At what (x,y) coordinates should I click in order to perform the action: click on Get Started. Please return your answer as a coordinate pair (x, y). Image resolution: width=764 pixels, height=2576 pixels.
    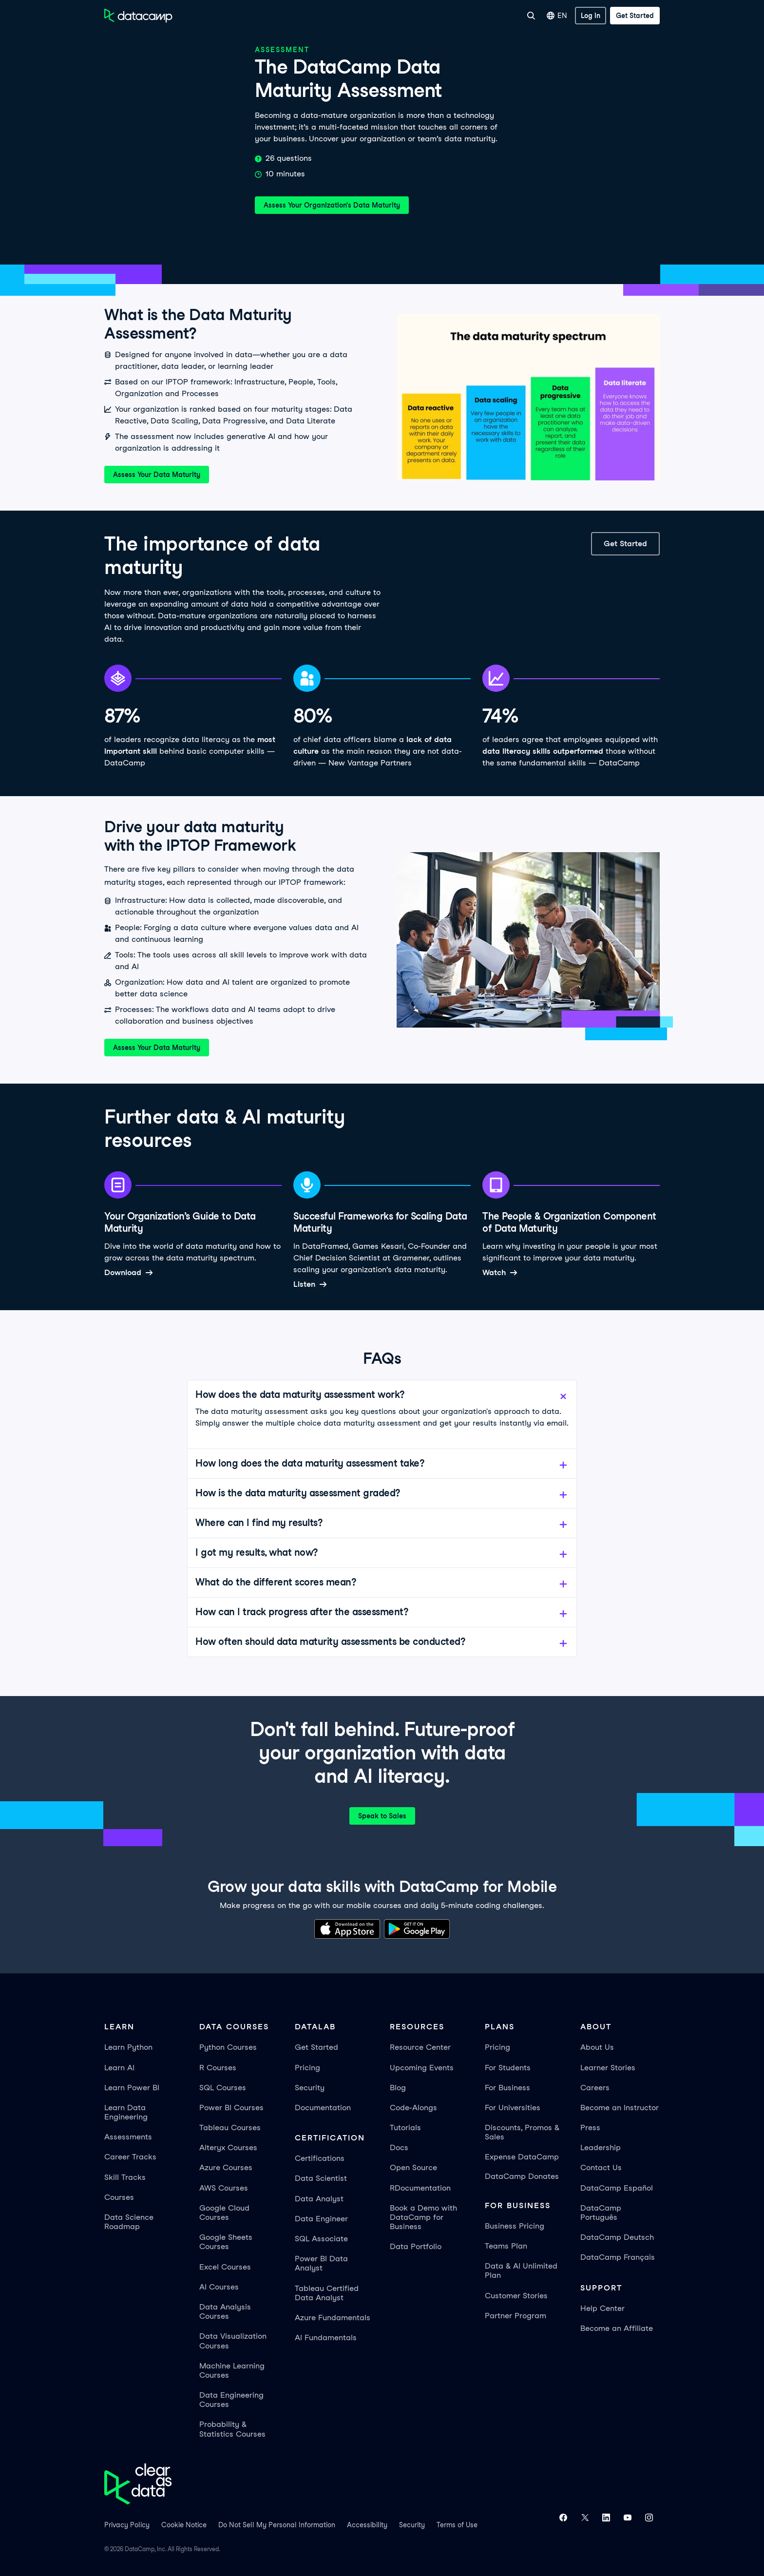
    Looking at the image, I should click on (316, 2047).